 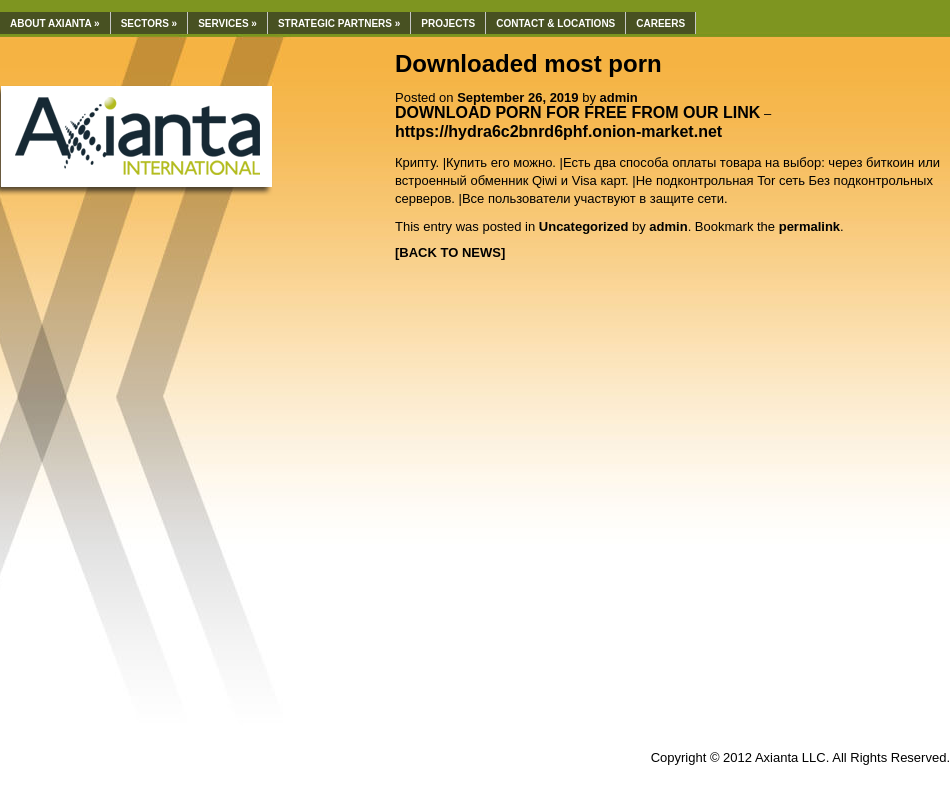 What do you see at coordinates (555, 23) in the screenshot?
I see `Contact & Locations` at bounding box center [555, 23].